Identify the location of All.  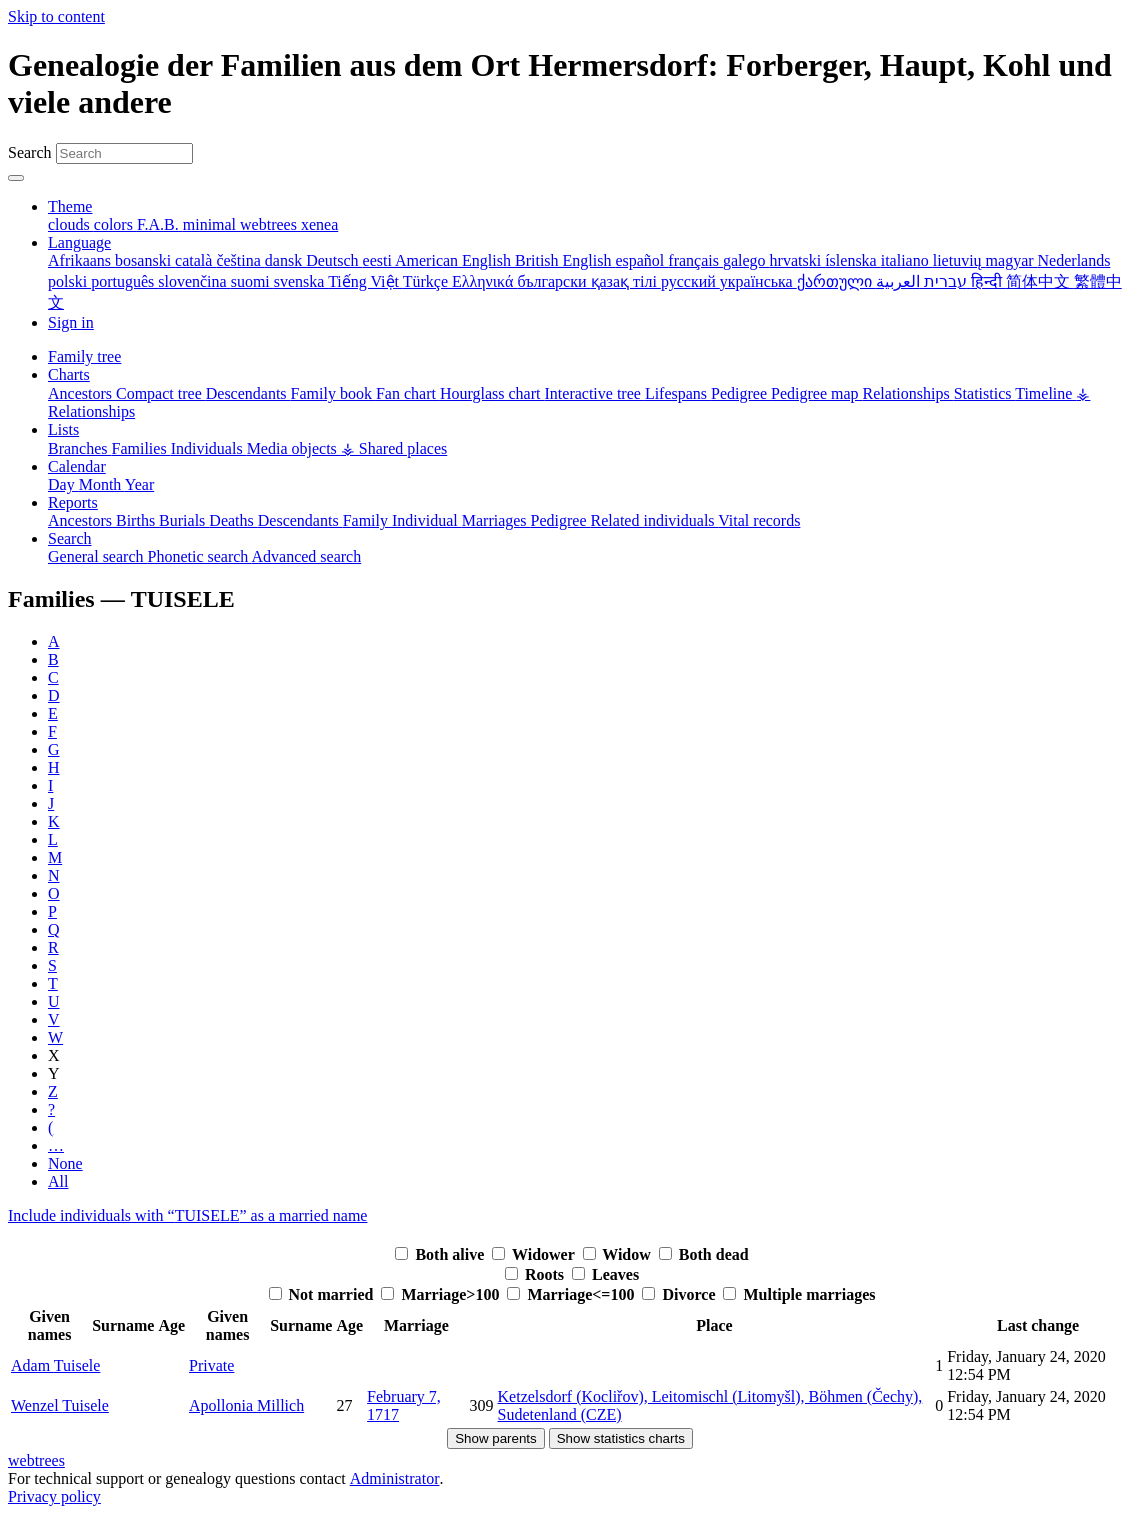
(58, 1181).